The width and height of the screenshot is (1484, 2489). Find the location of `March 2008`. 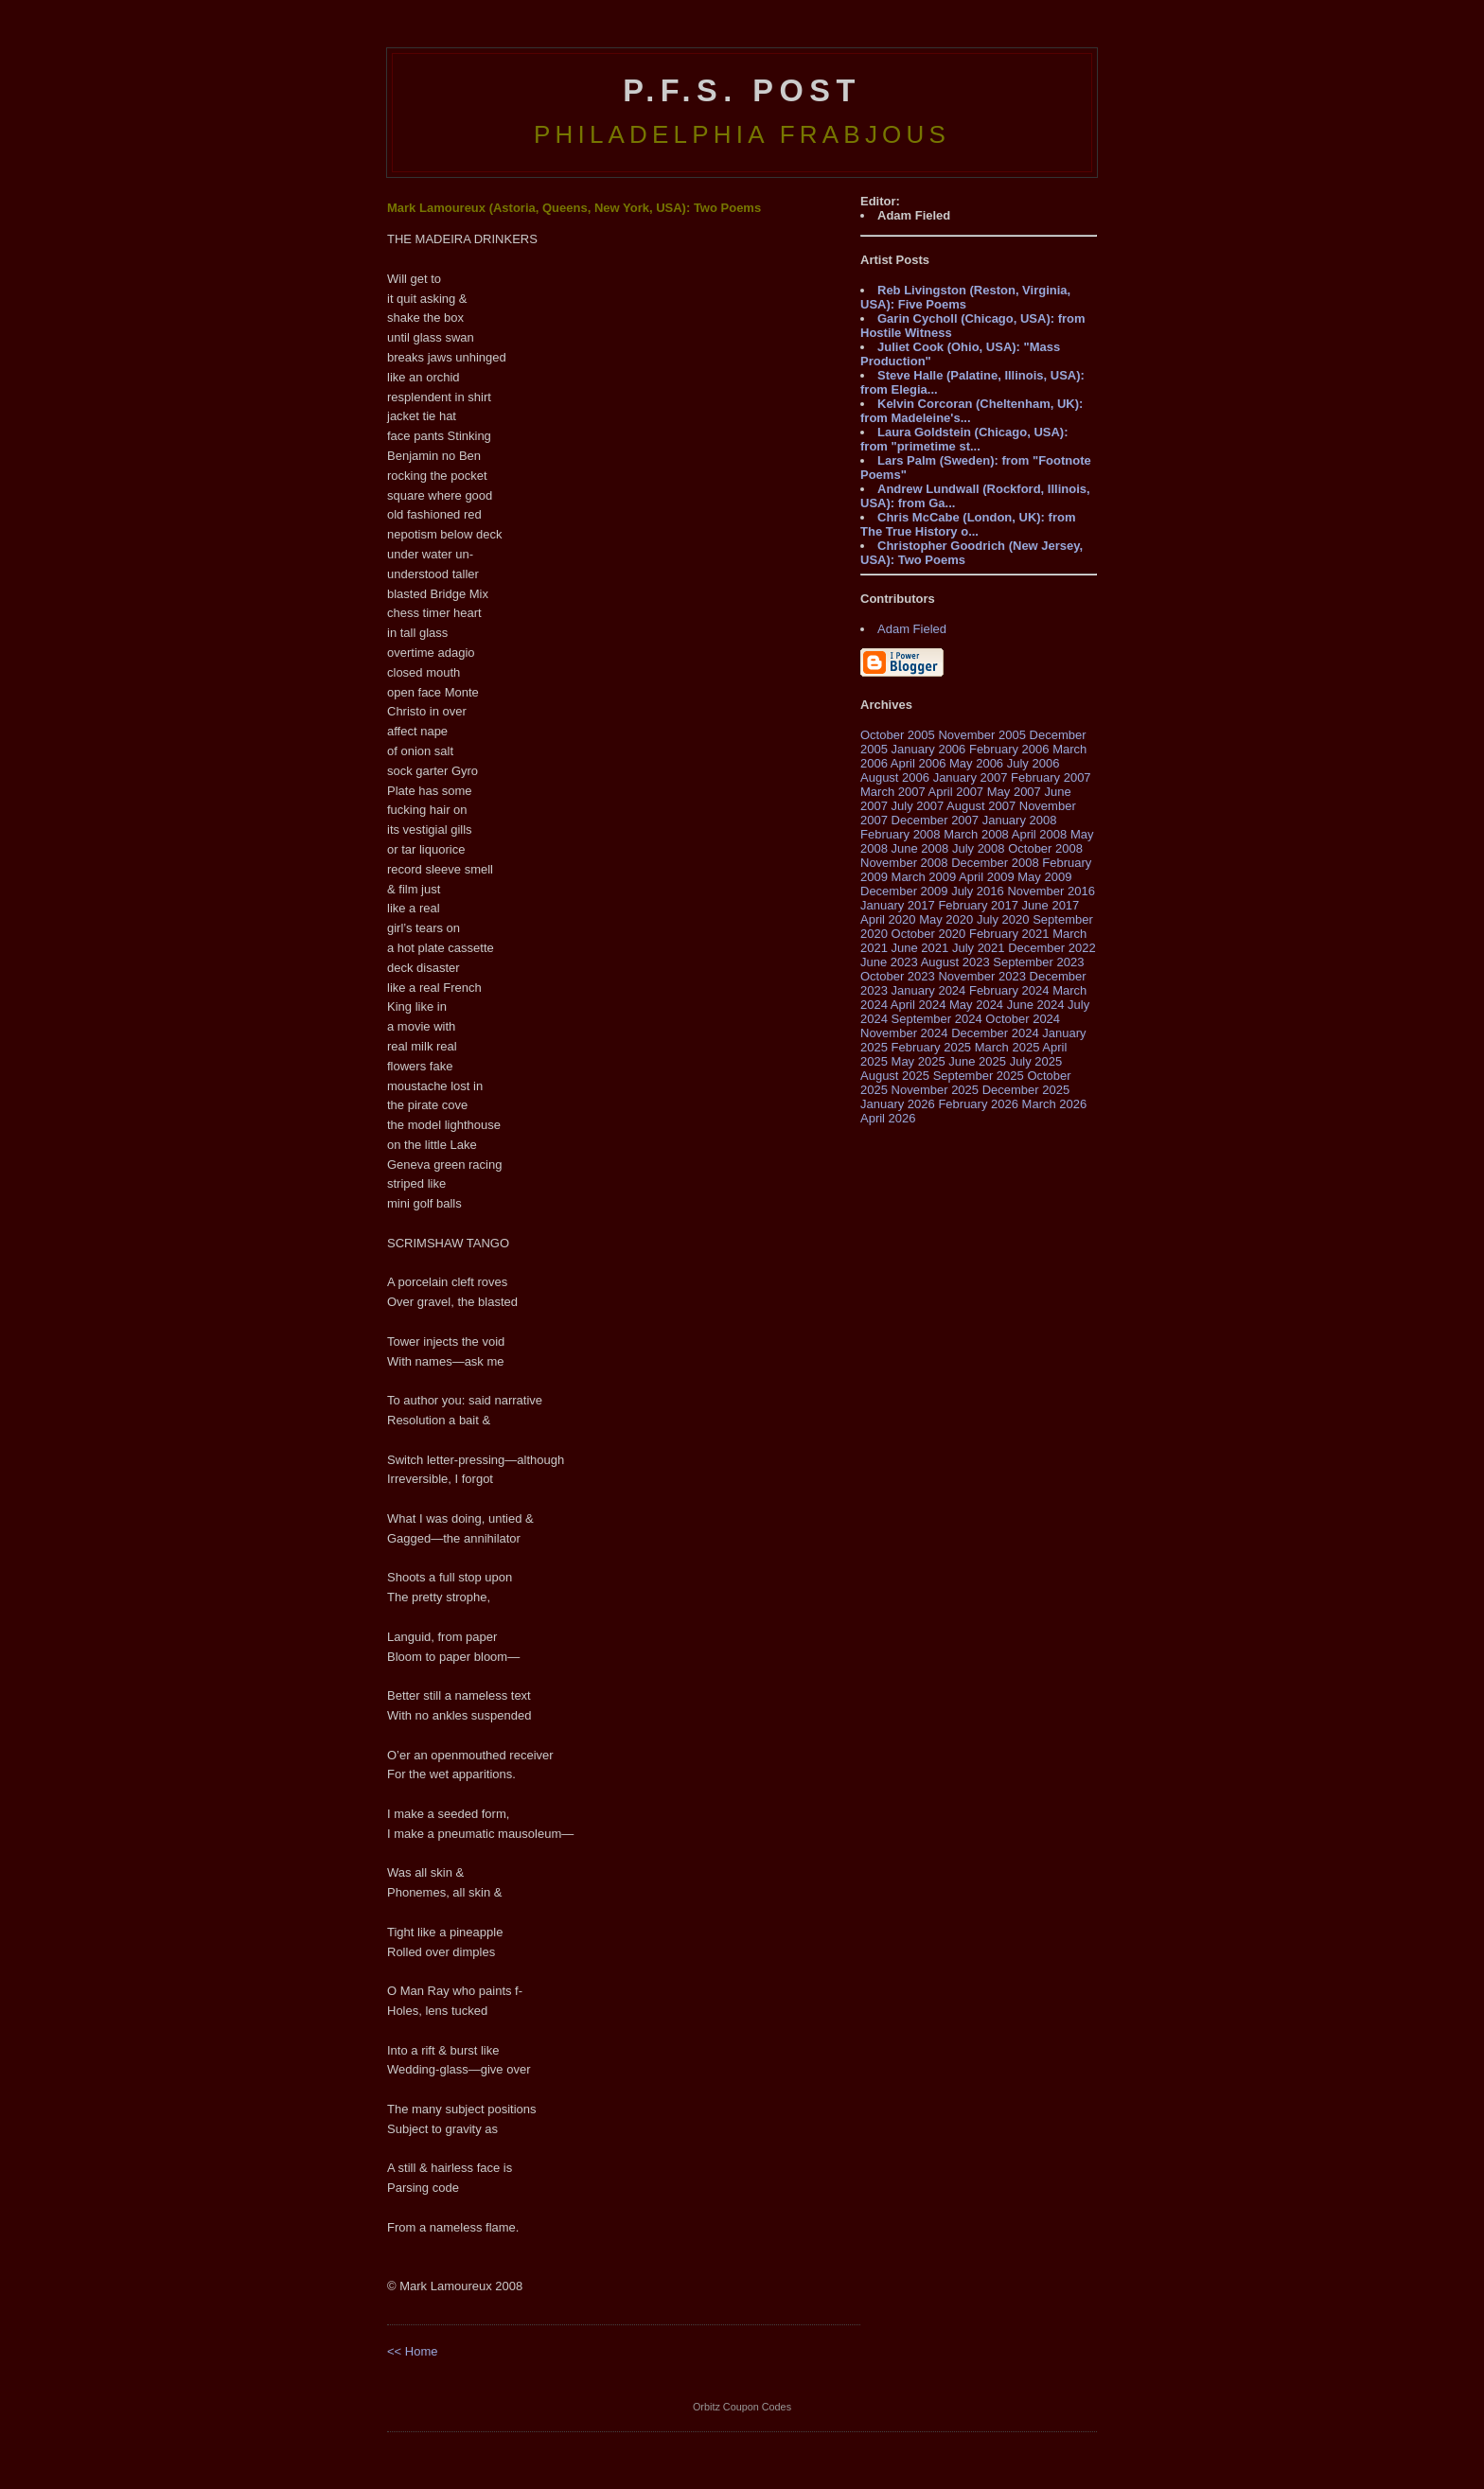

March 2008 is located at coordinates (976, 834).